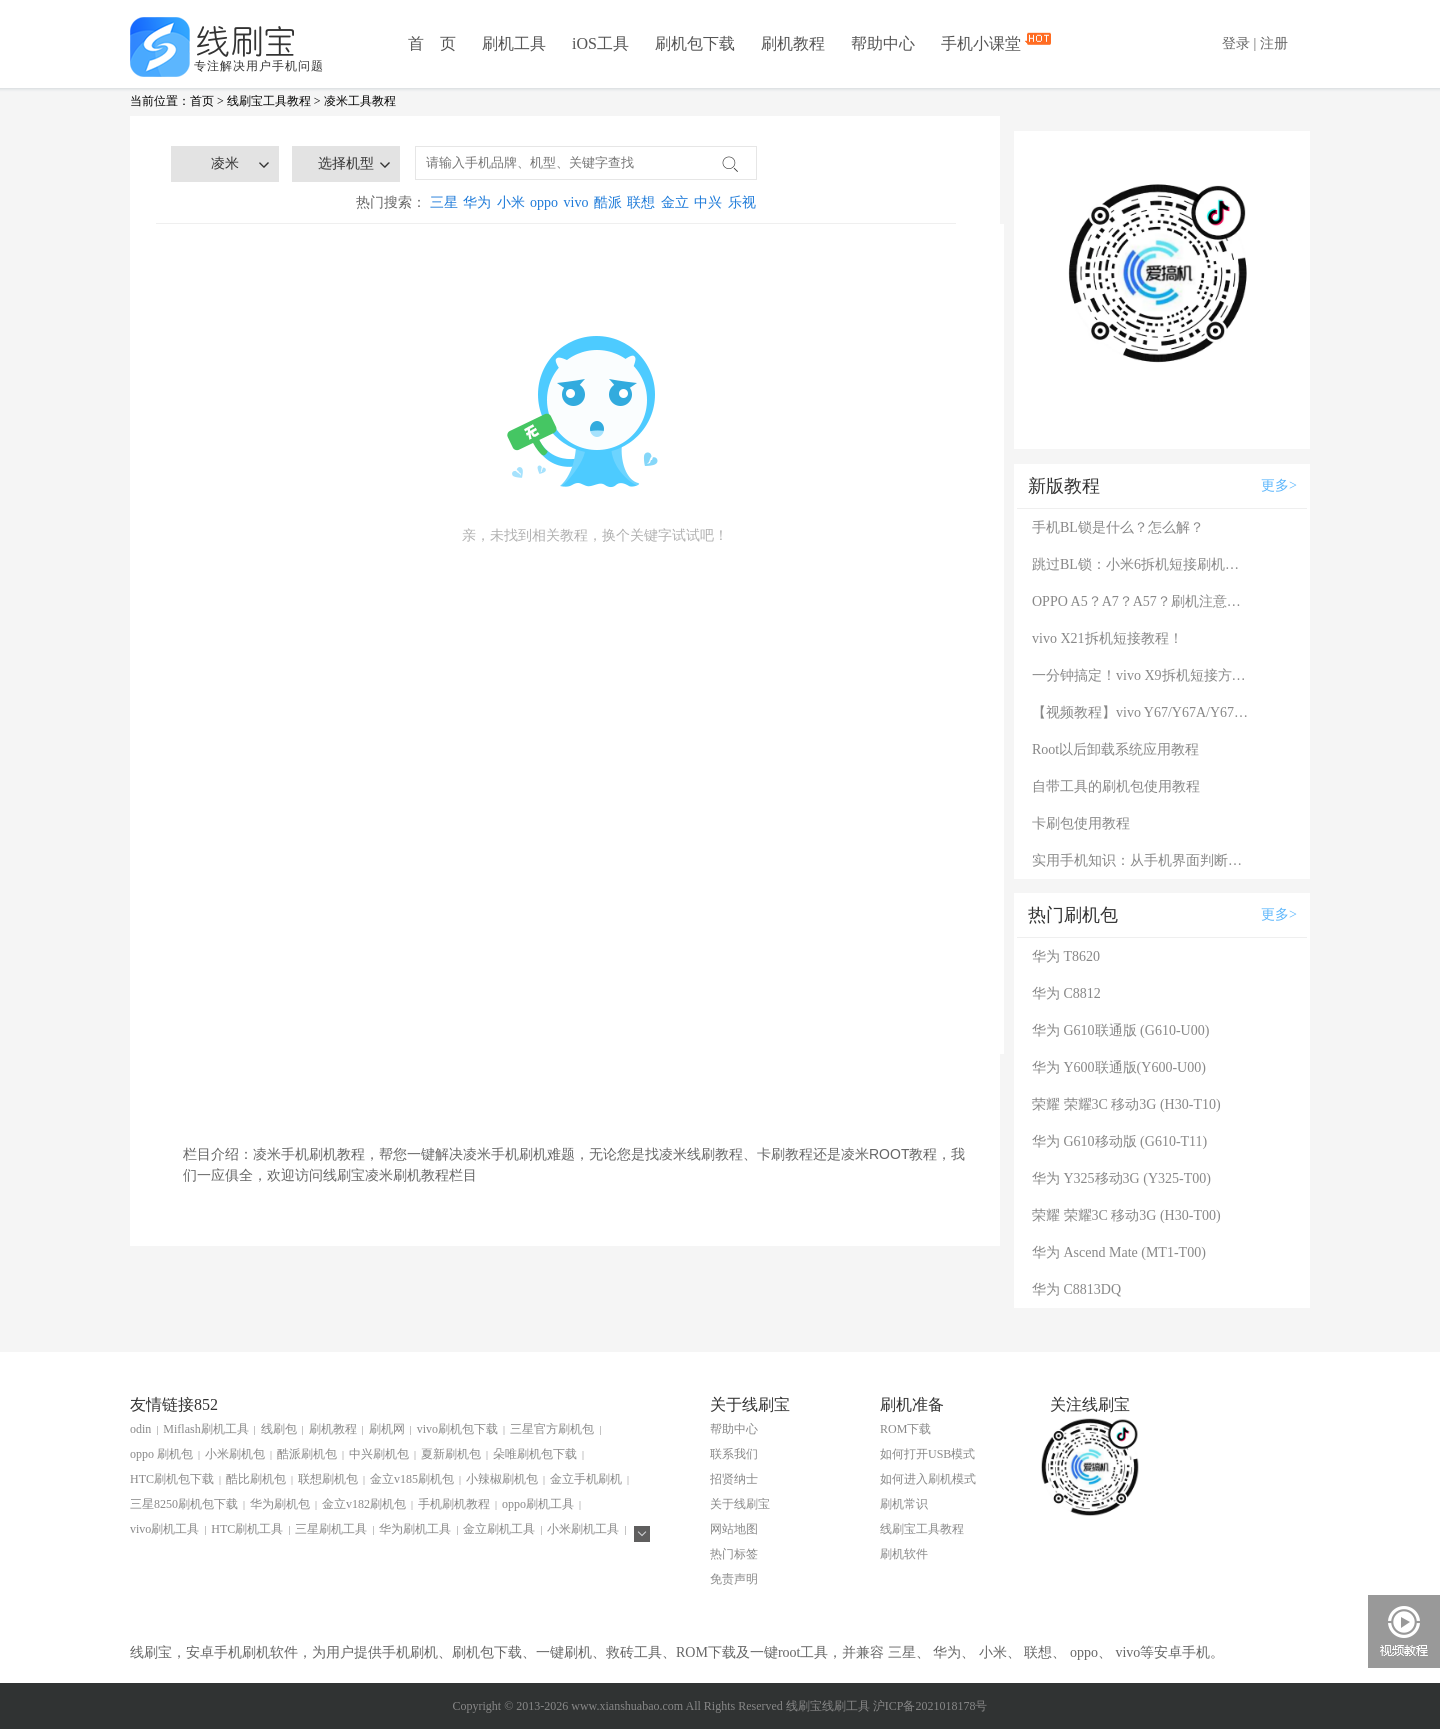 The image size is (1440, 1729). What do you see at coordinates (1142, 712) in the screenshot?
I see `【视频教程】vivo Y67/Y67A/Y67L使用自带工具刷机教程` at bounding box center [1142, 712].